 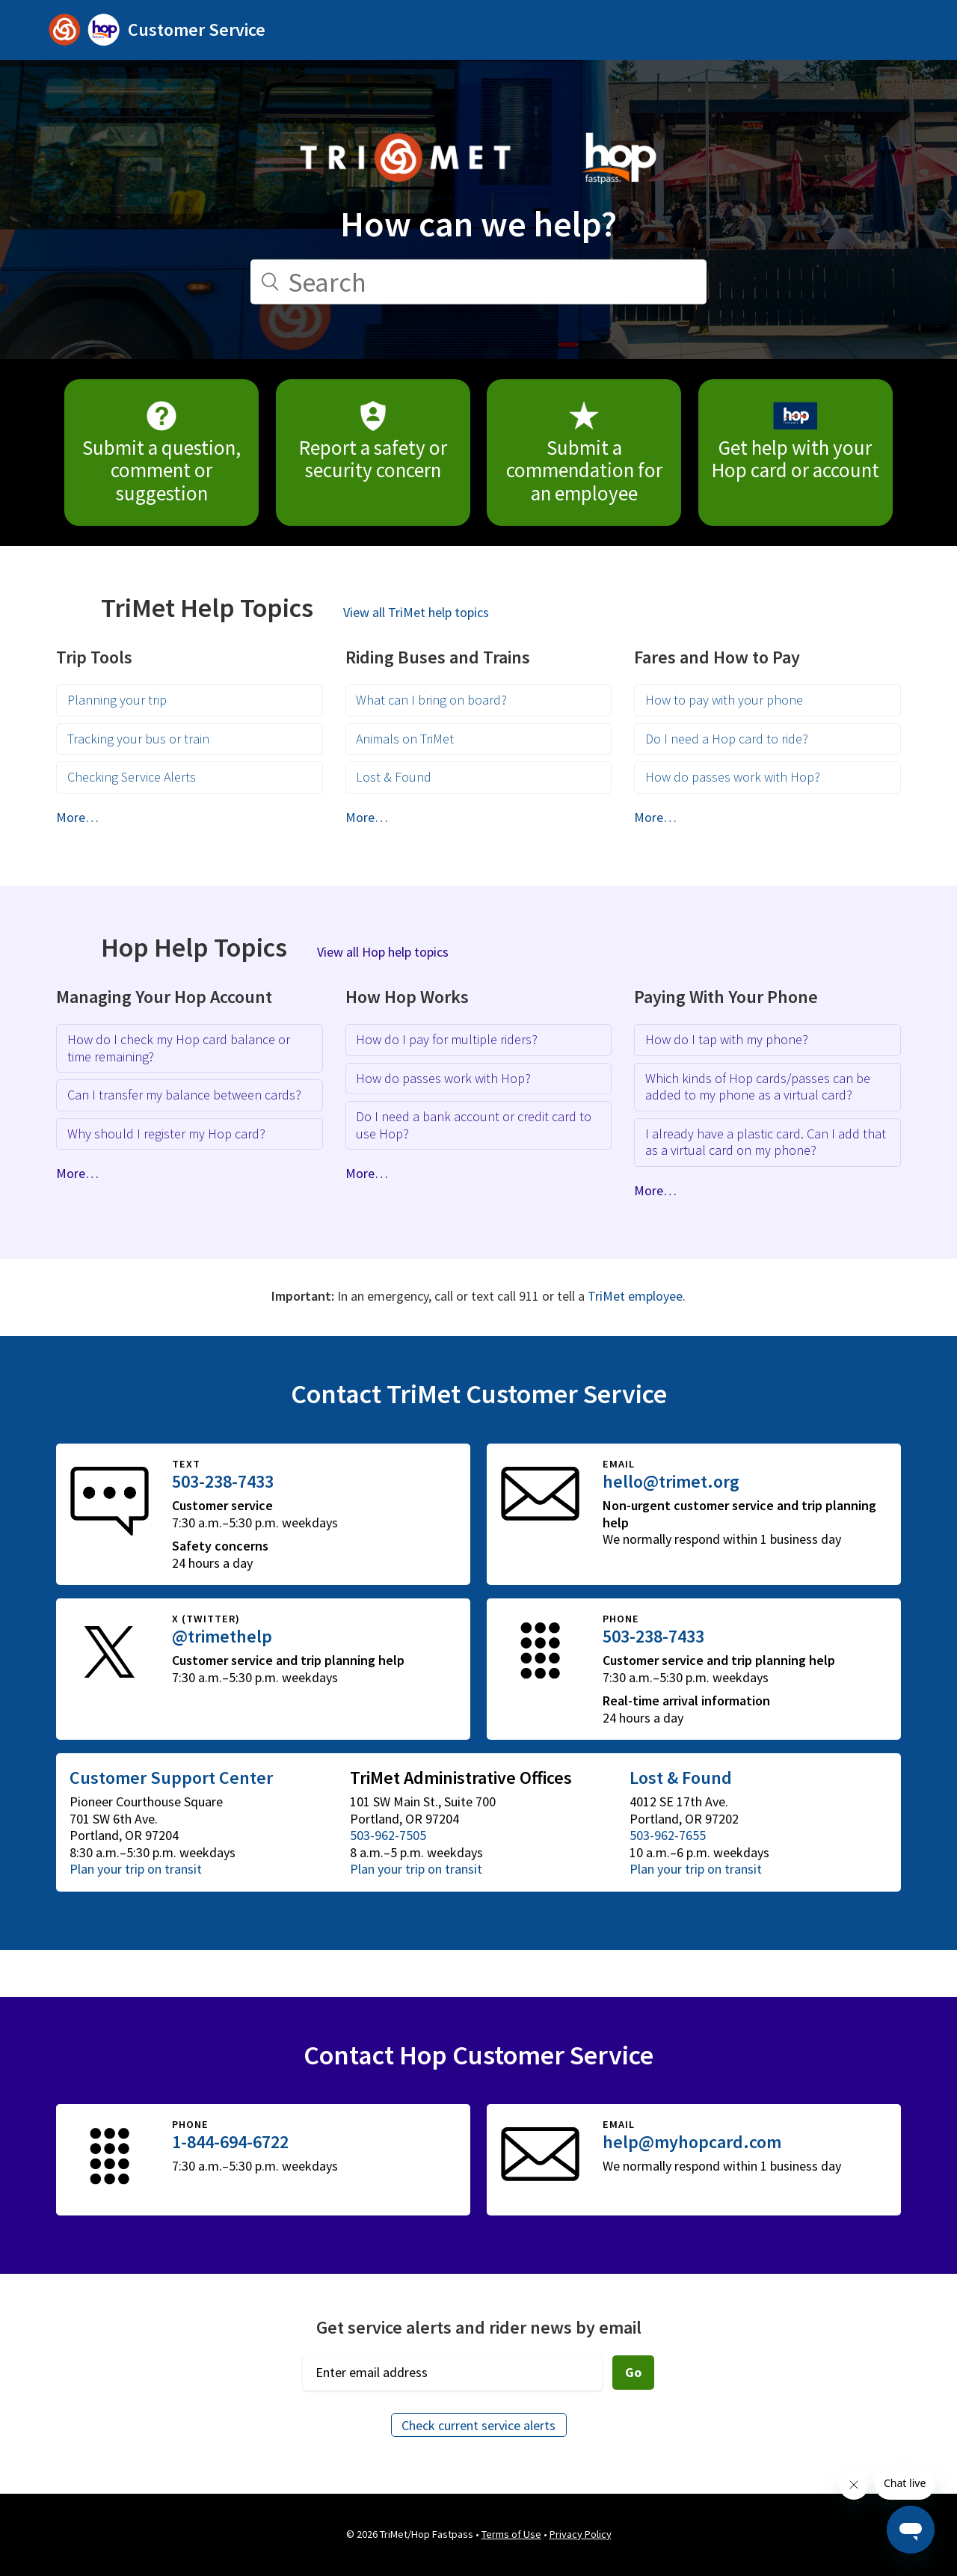 I want to click on Animals on TriMet, so click(x=405, y=738).